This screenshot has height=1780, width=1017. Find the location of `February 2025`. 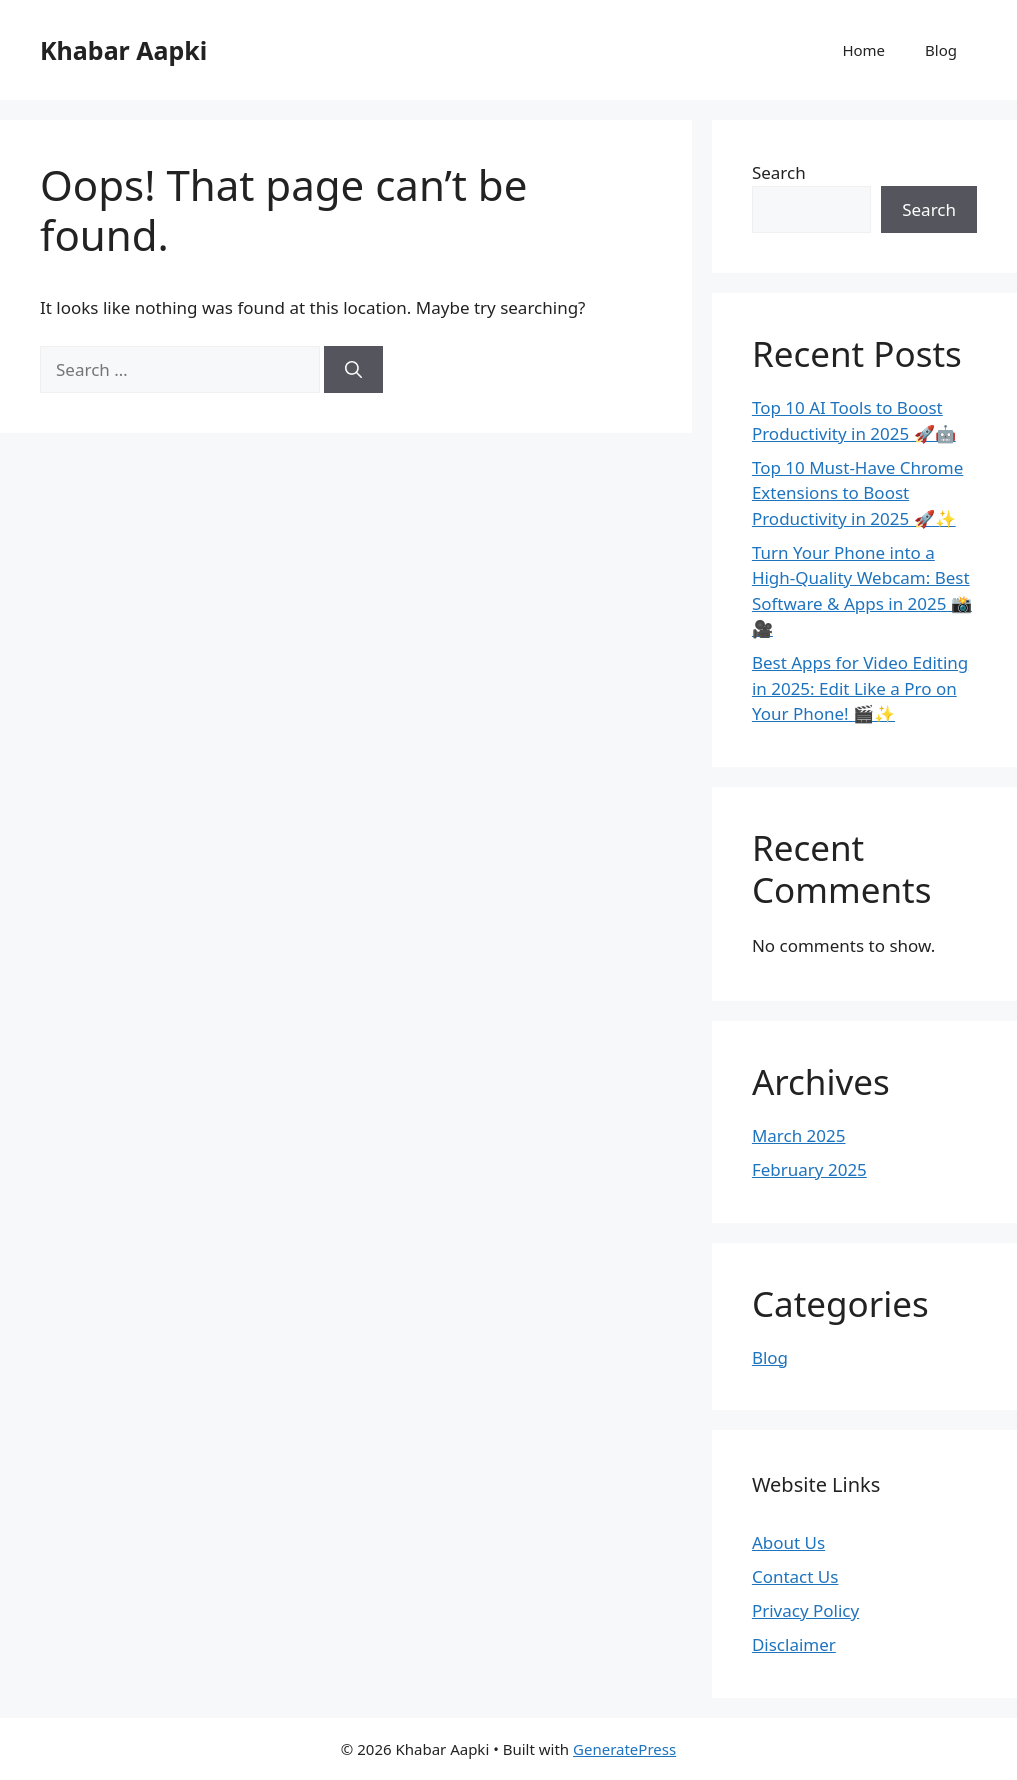

February 2025 is located at coordinates (809, 1169).